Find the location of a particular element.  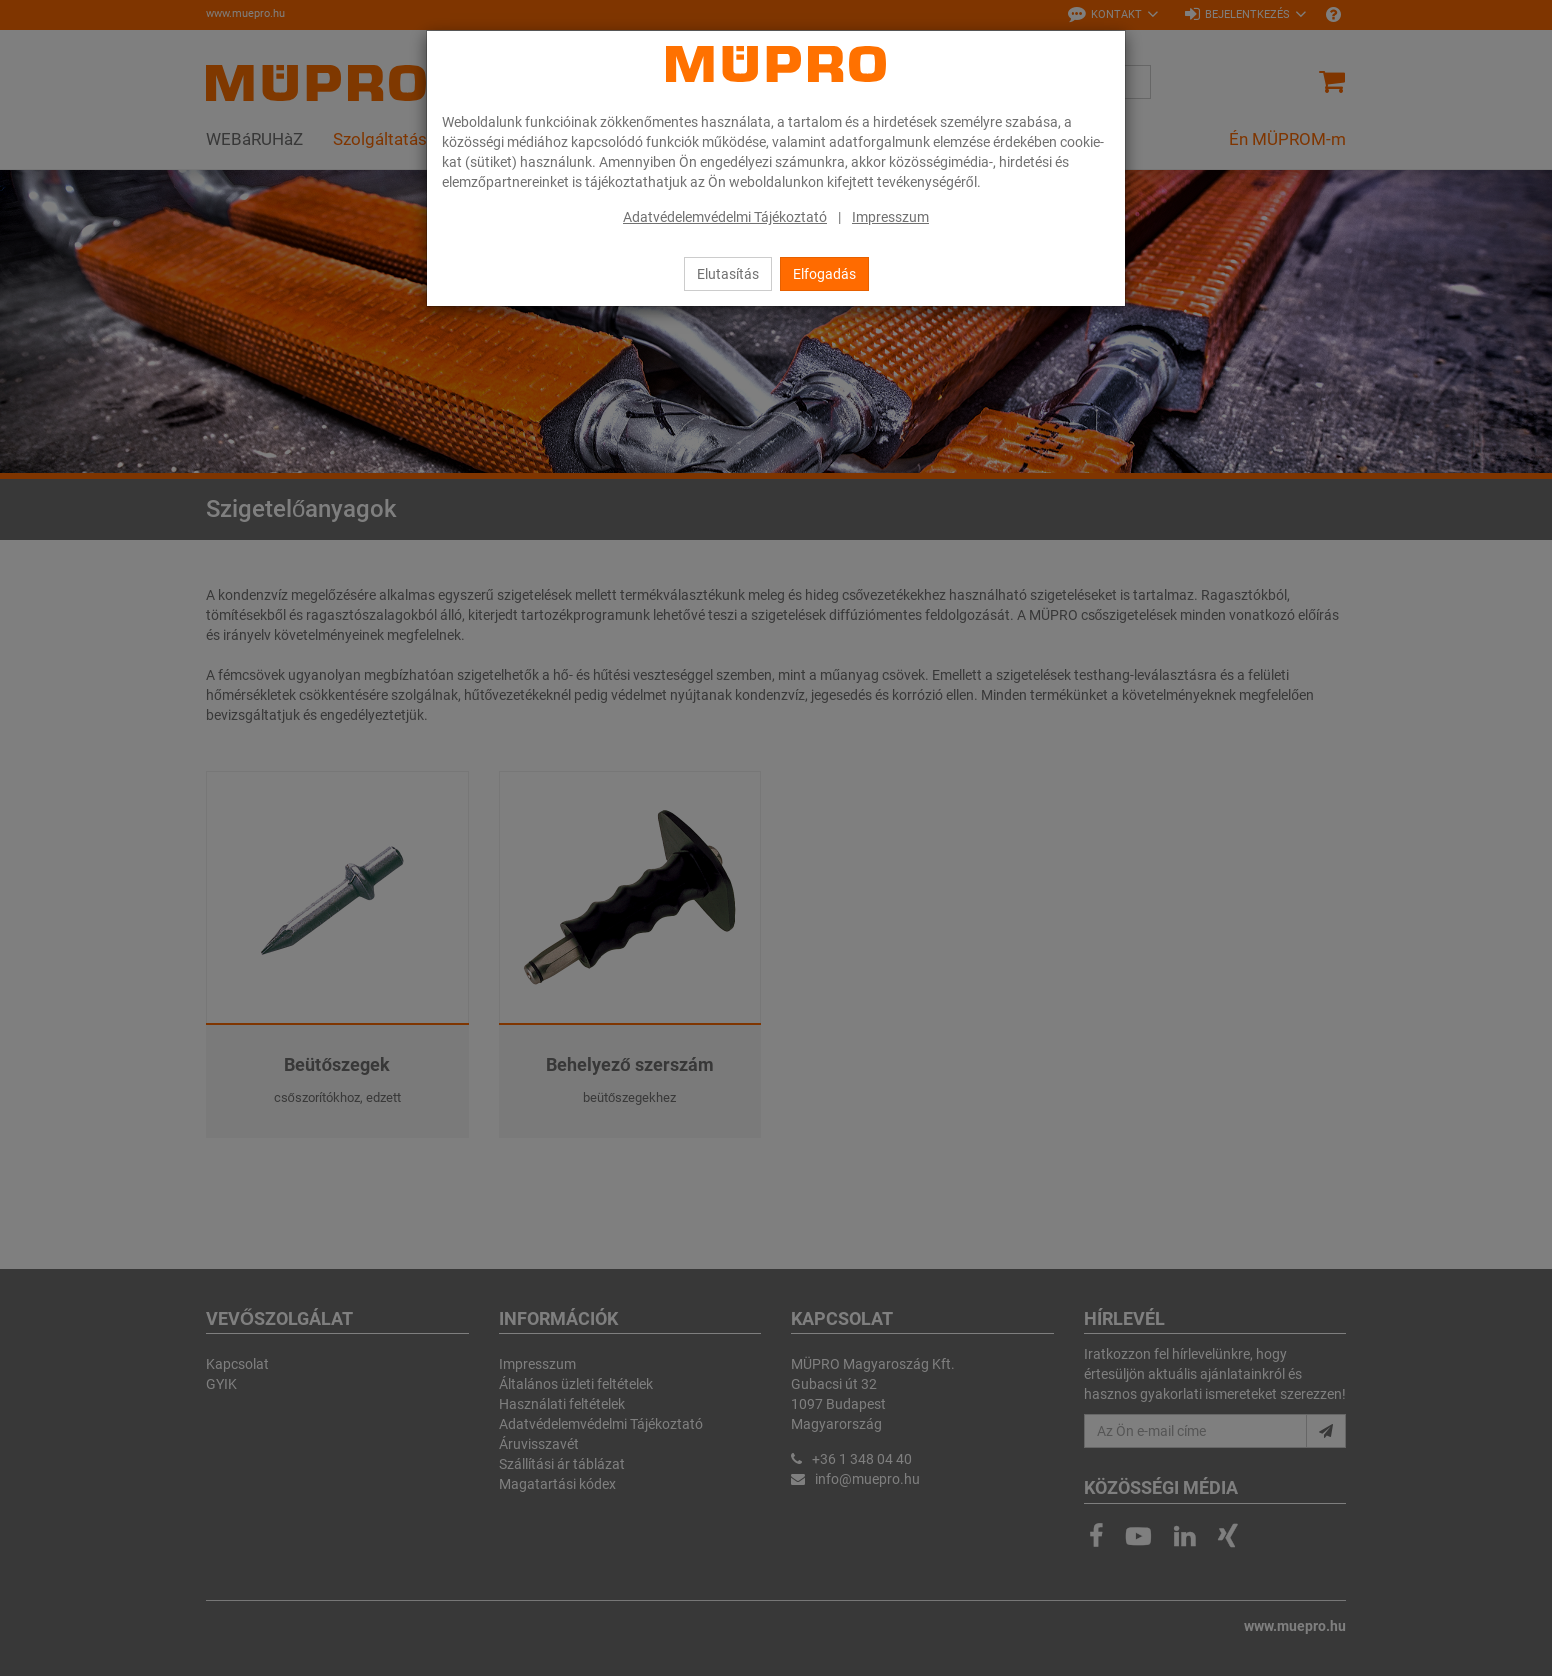

Elutasítás is located at coordinates (728, 274).